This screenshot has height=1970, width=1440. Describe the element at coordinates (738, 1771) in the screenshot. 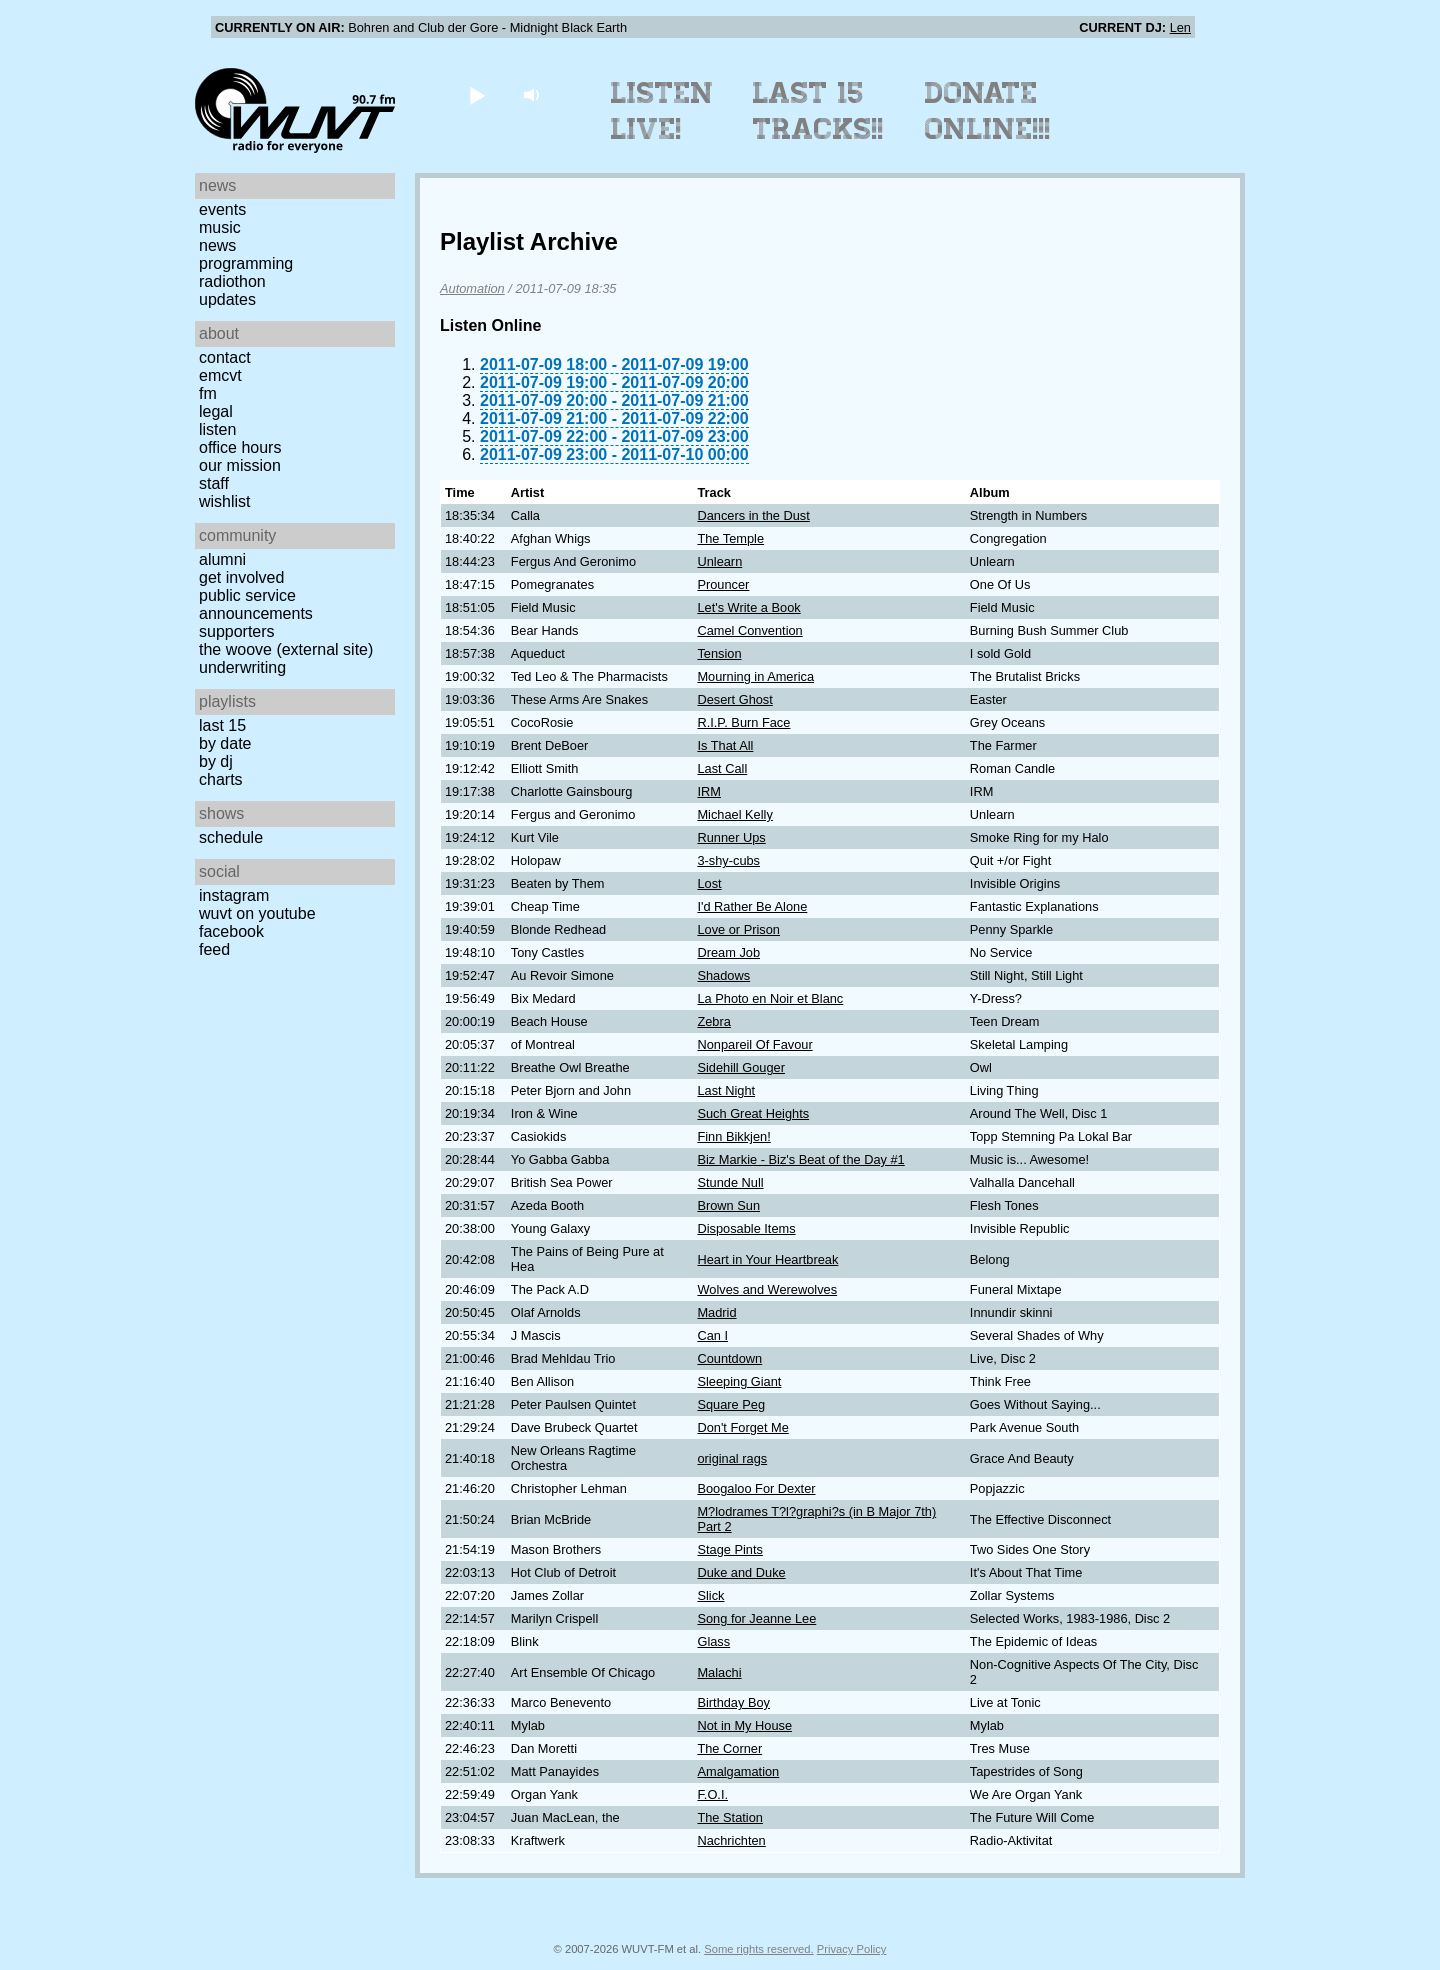

I see `Amalgamation` at that location.